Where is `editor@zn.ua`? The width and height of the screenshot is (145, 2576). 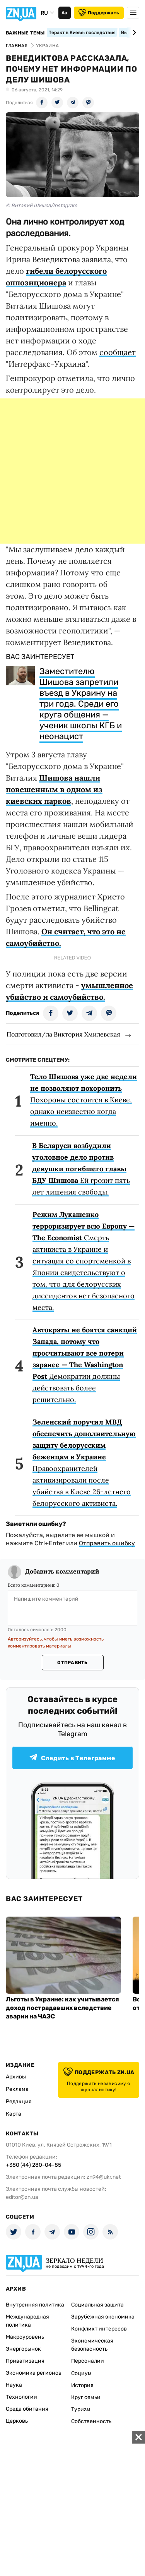 editor@zn.ua is located at coordinates (22, 2197).